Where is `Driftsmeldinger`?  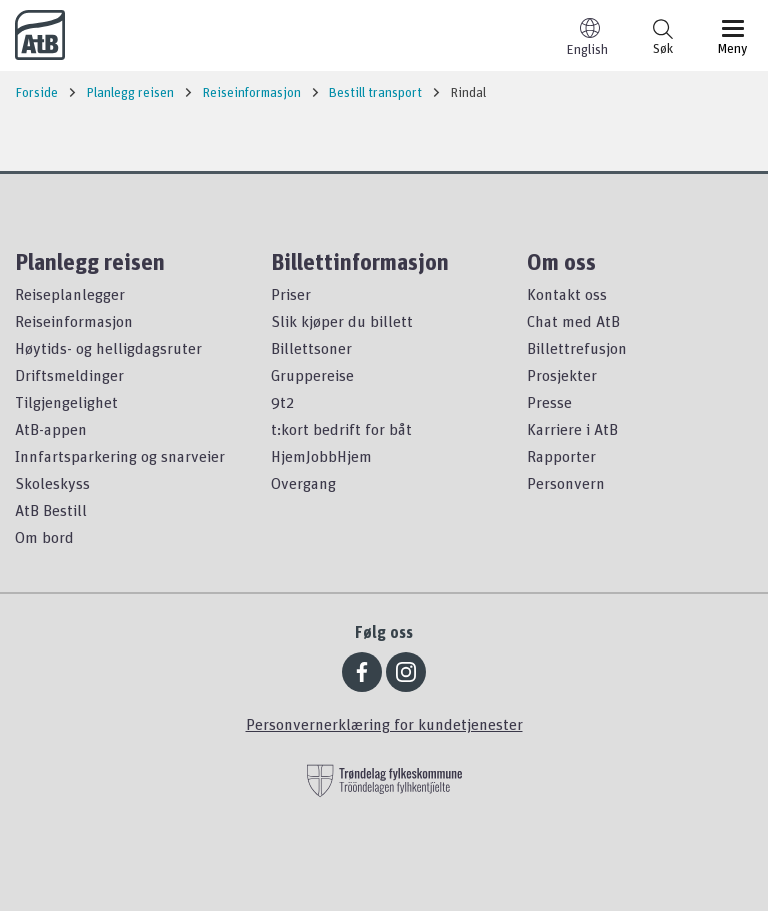
Driftsmeldinger is located at coordinates (69, 375).